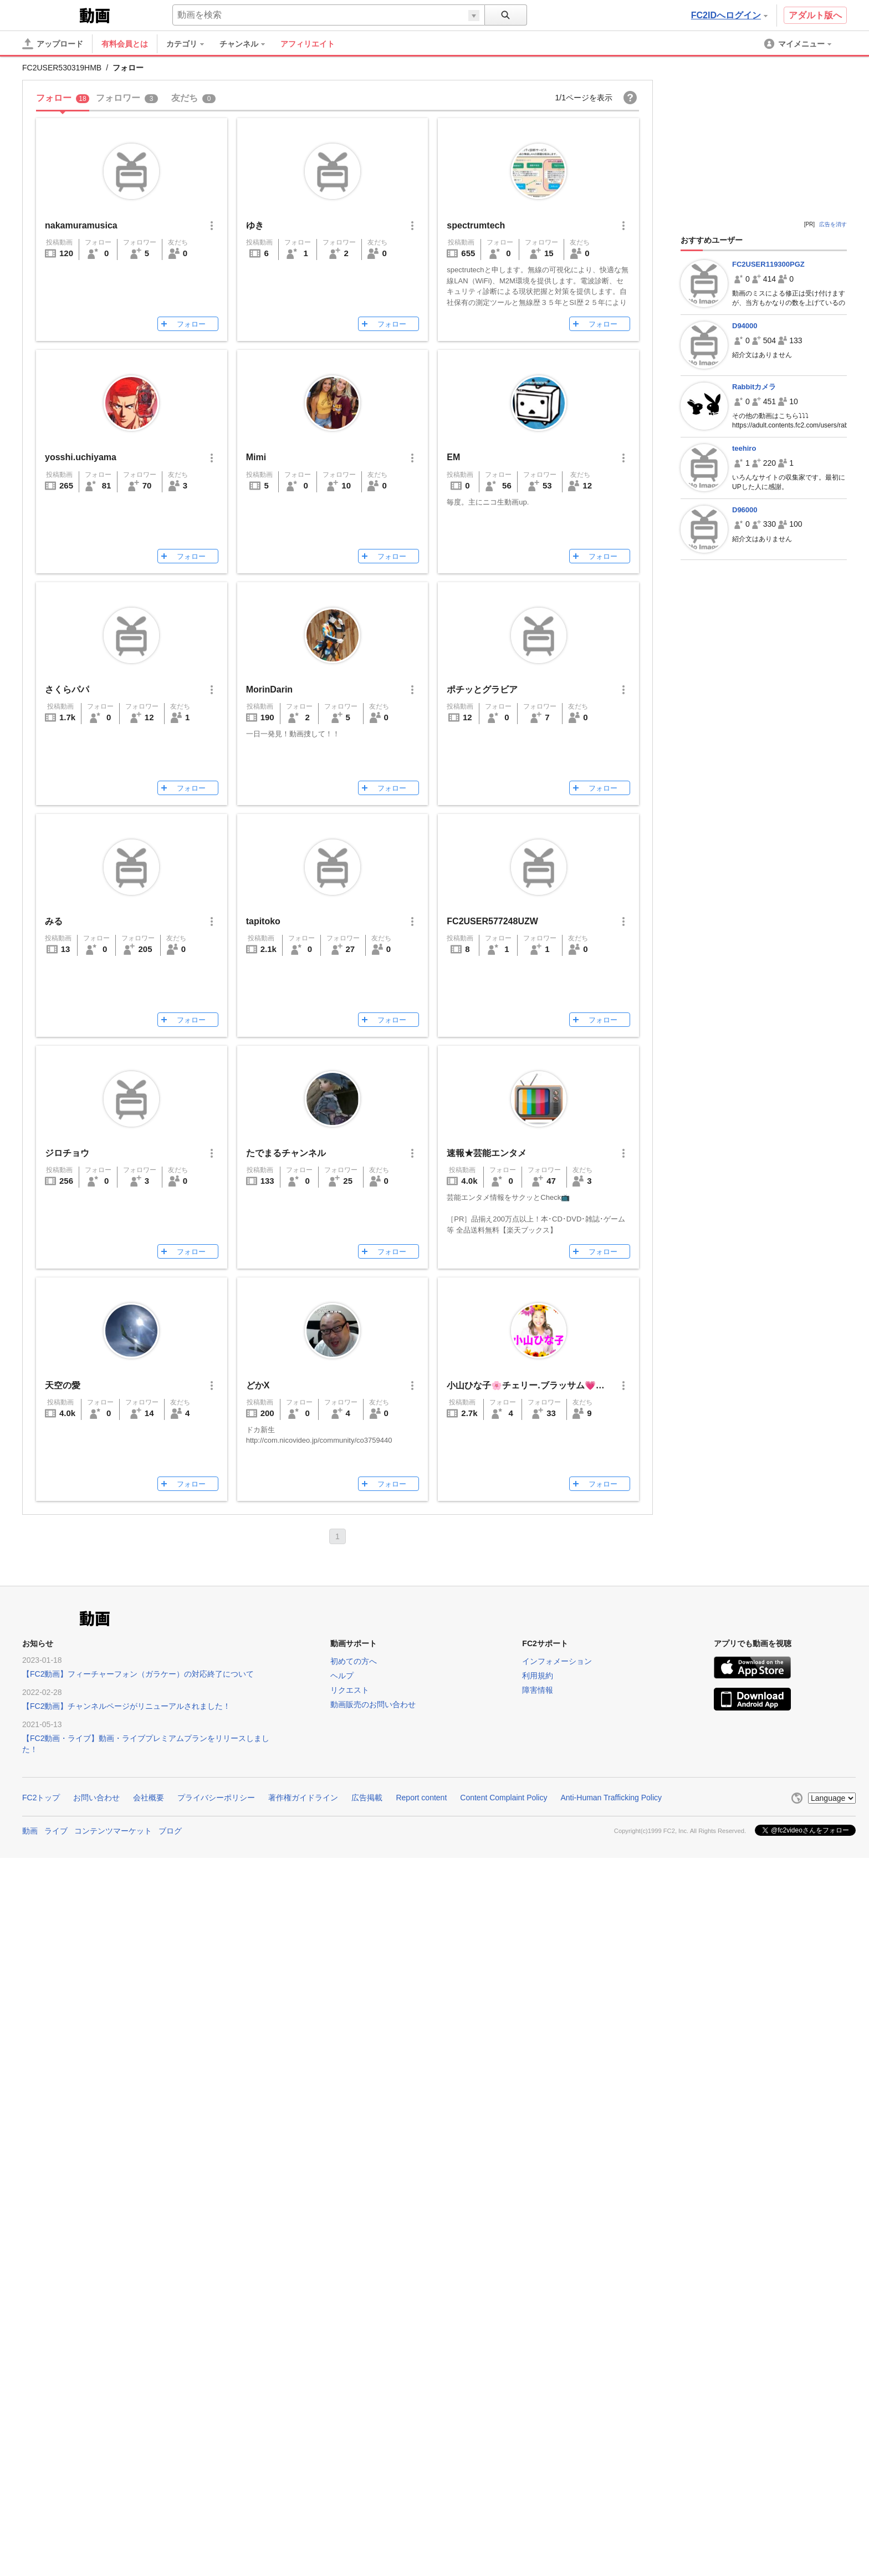 The image size is (869, 2576). What do you see at coordinates (537, 1675) in the screenshot?
I see `利用規約` at bounding box center [537, 1675].